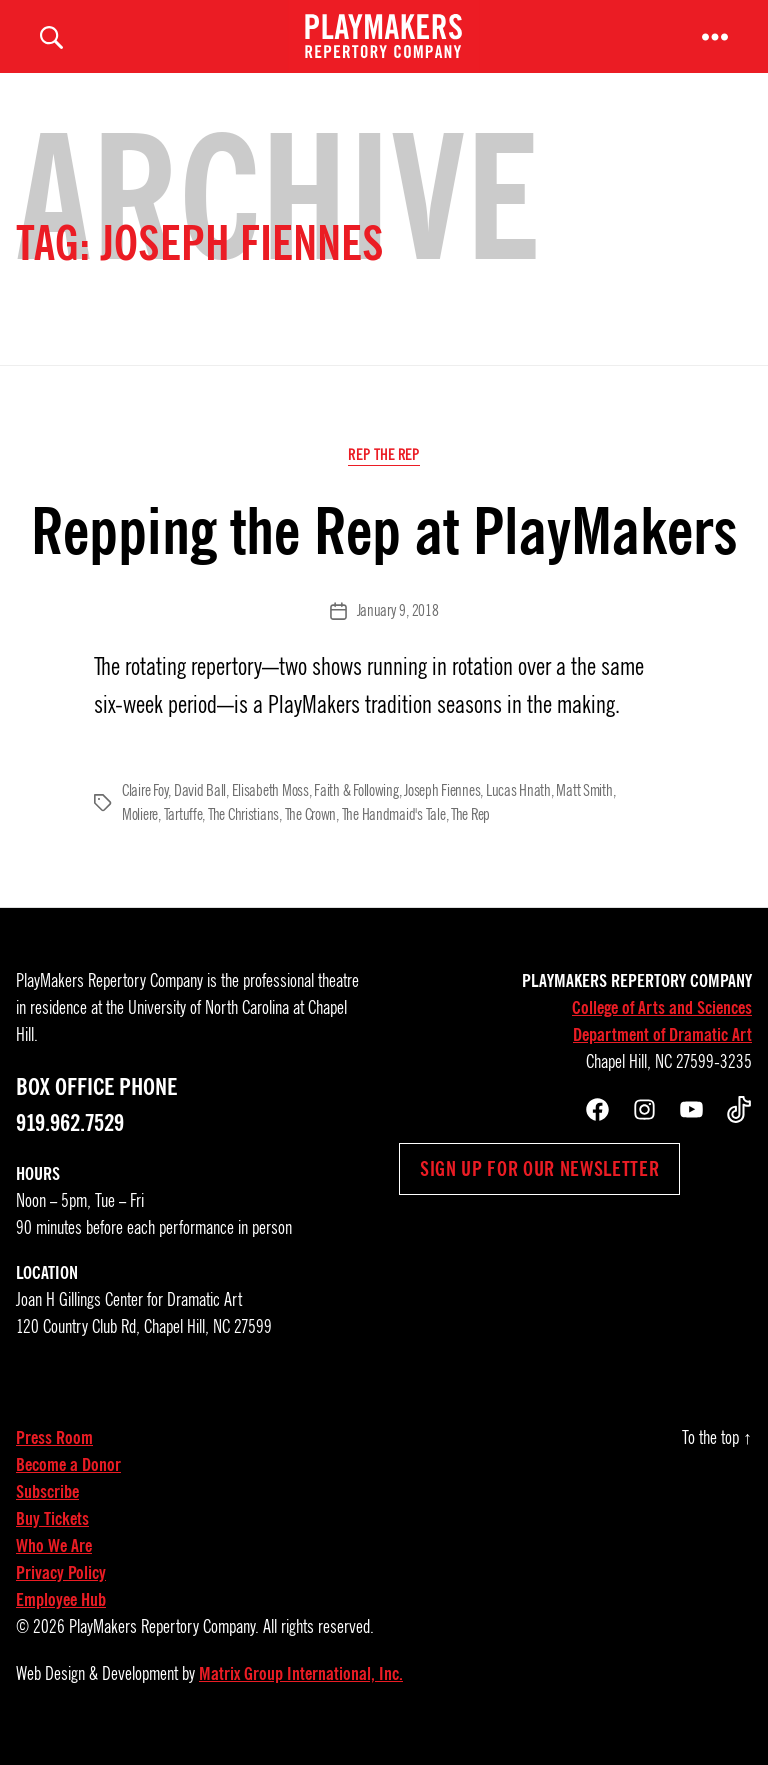 Image resolution: width=768 pixels, height=1765 pixels. I want to click on The Rep, so click(470, 831).